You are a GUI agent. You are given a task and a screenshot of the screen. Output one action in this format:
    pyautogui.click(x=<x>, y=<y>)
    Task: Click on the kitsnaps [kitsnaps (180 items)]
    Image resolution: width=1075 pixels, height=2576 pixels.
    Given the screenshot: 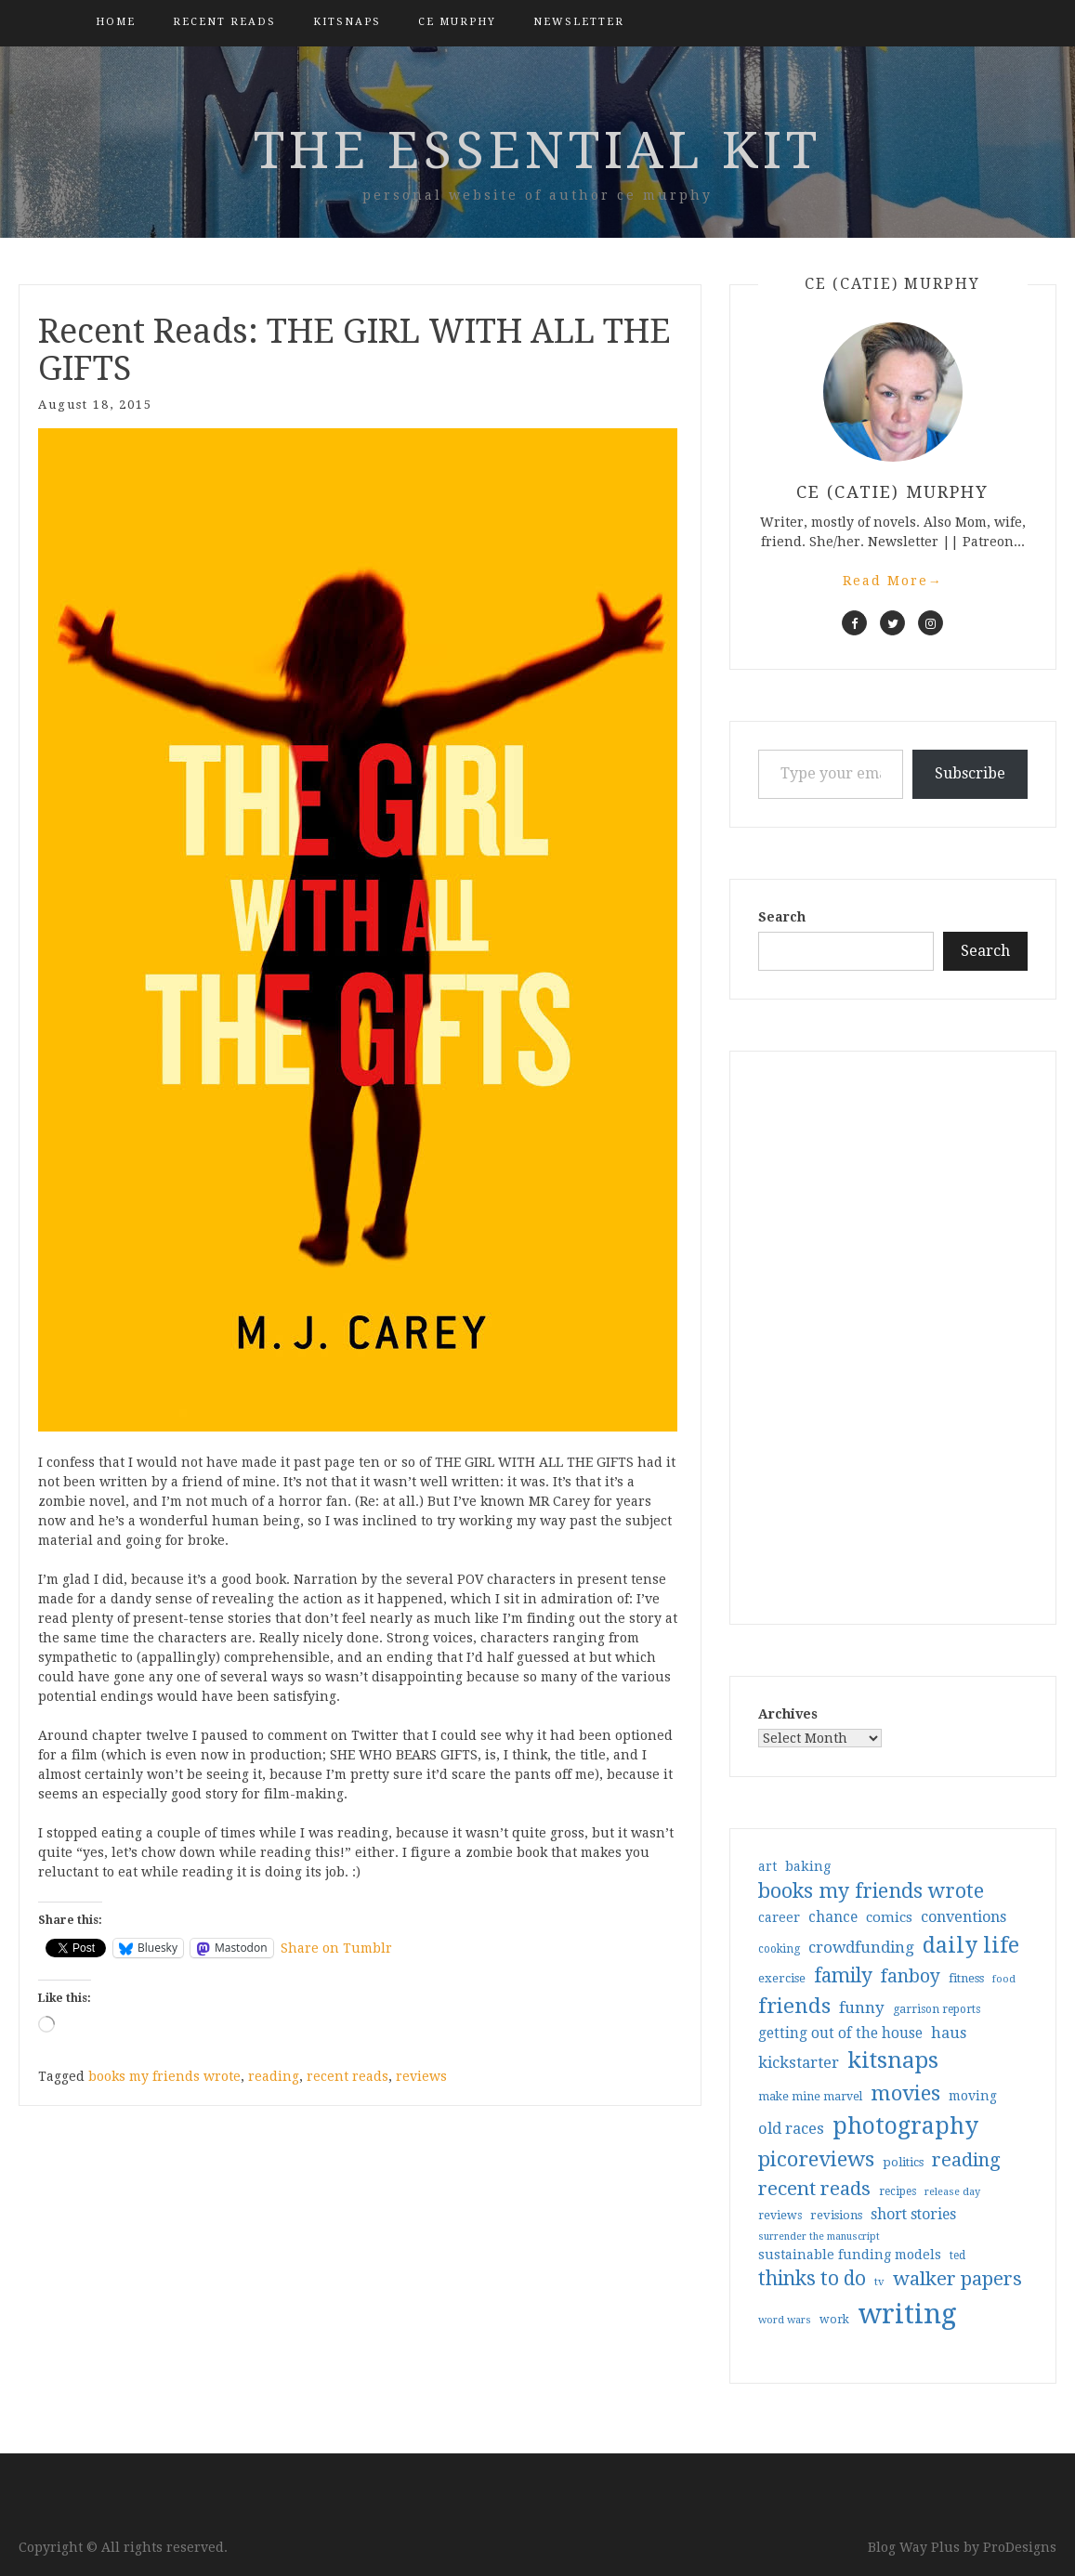 What is the action you would take?
    pyautogui.click(x=892, y=2060)
    